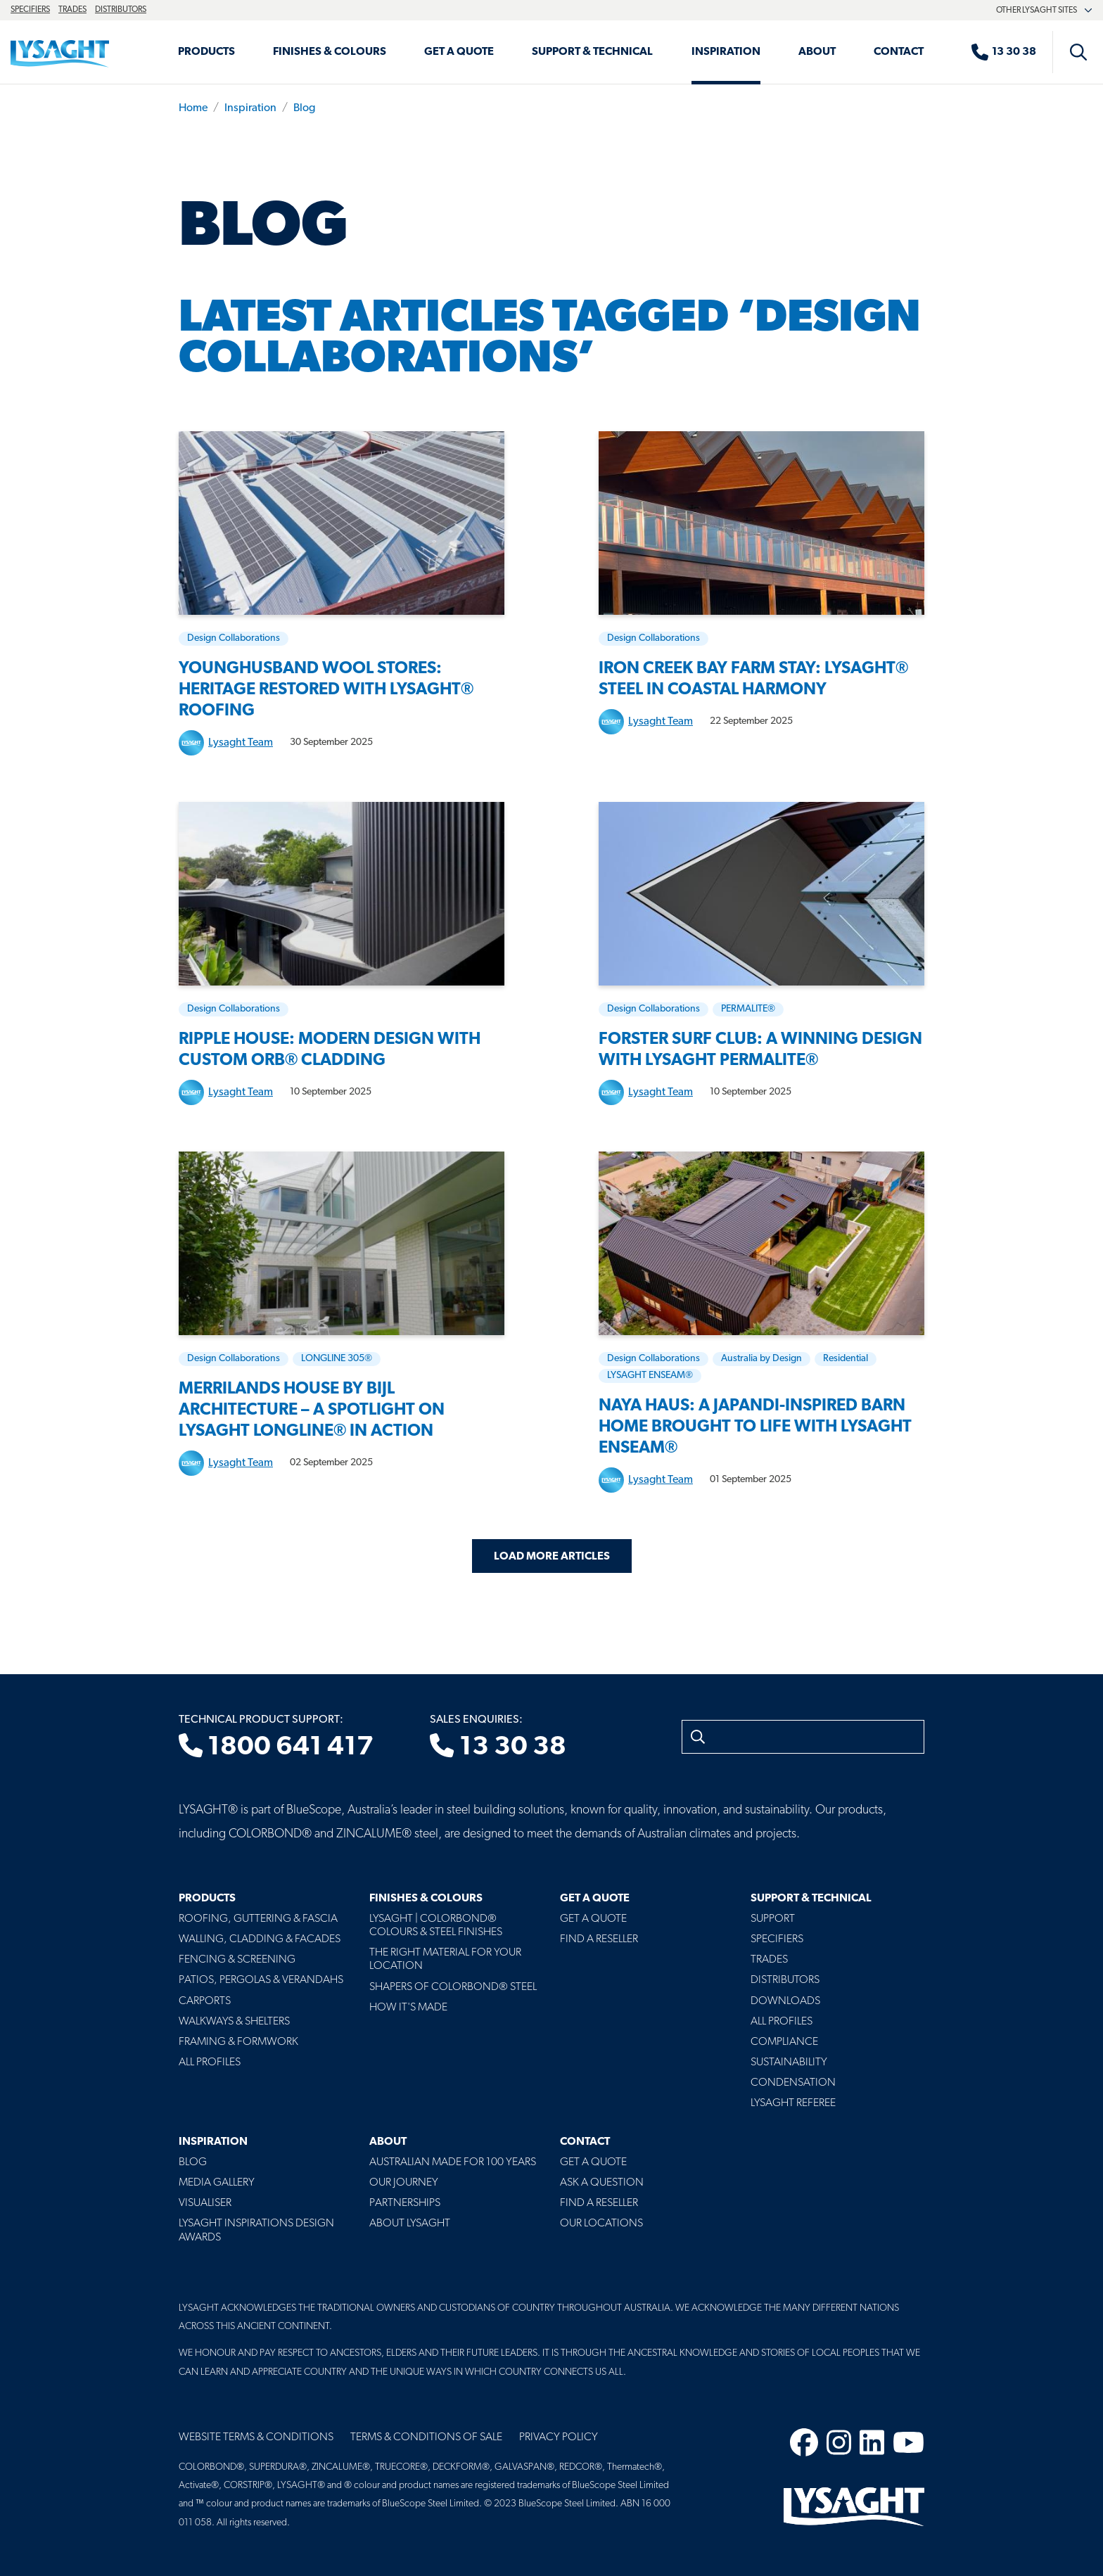 The width and height of the screenshot is (1103, 2576). I want to click on Load More Articles, so click(552, 1556).